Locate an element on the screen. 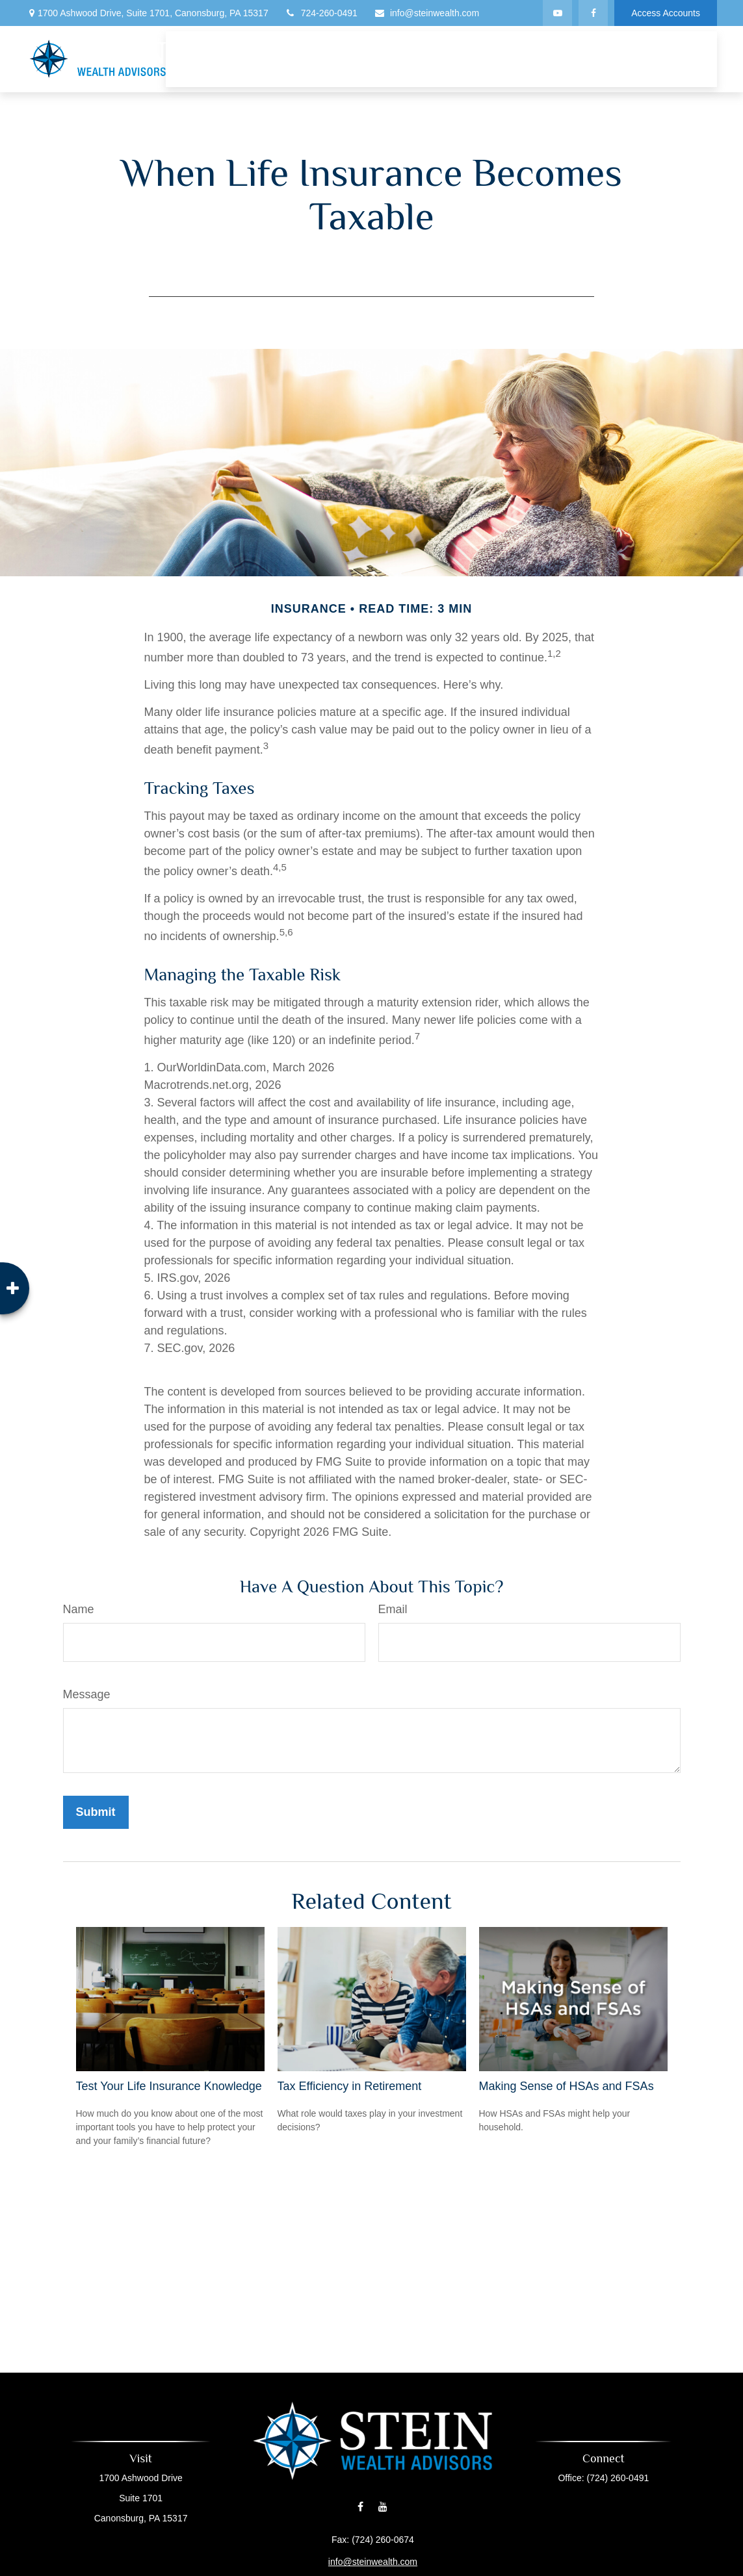  Test Your Life Insurance Knowledge is located at coordinates (169, 2086).